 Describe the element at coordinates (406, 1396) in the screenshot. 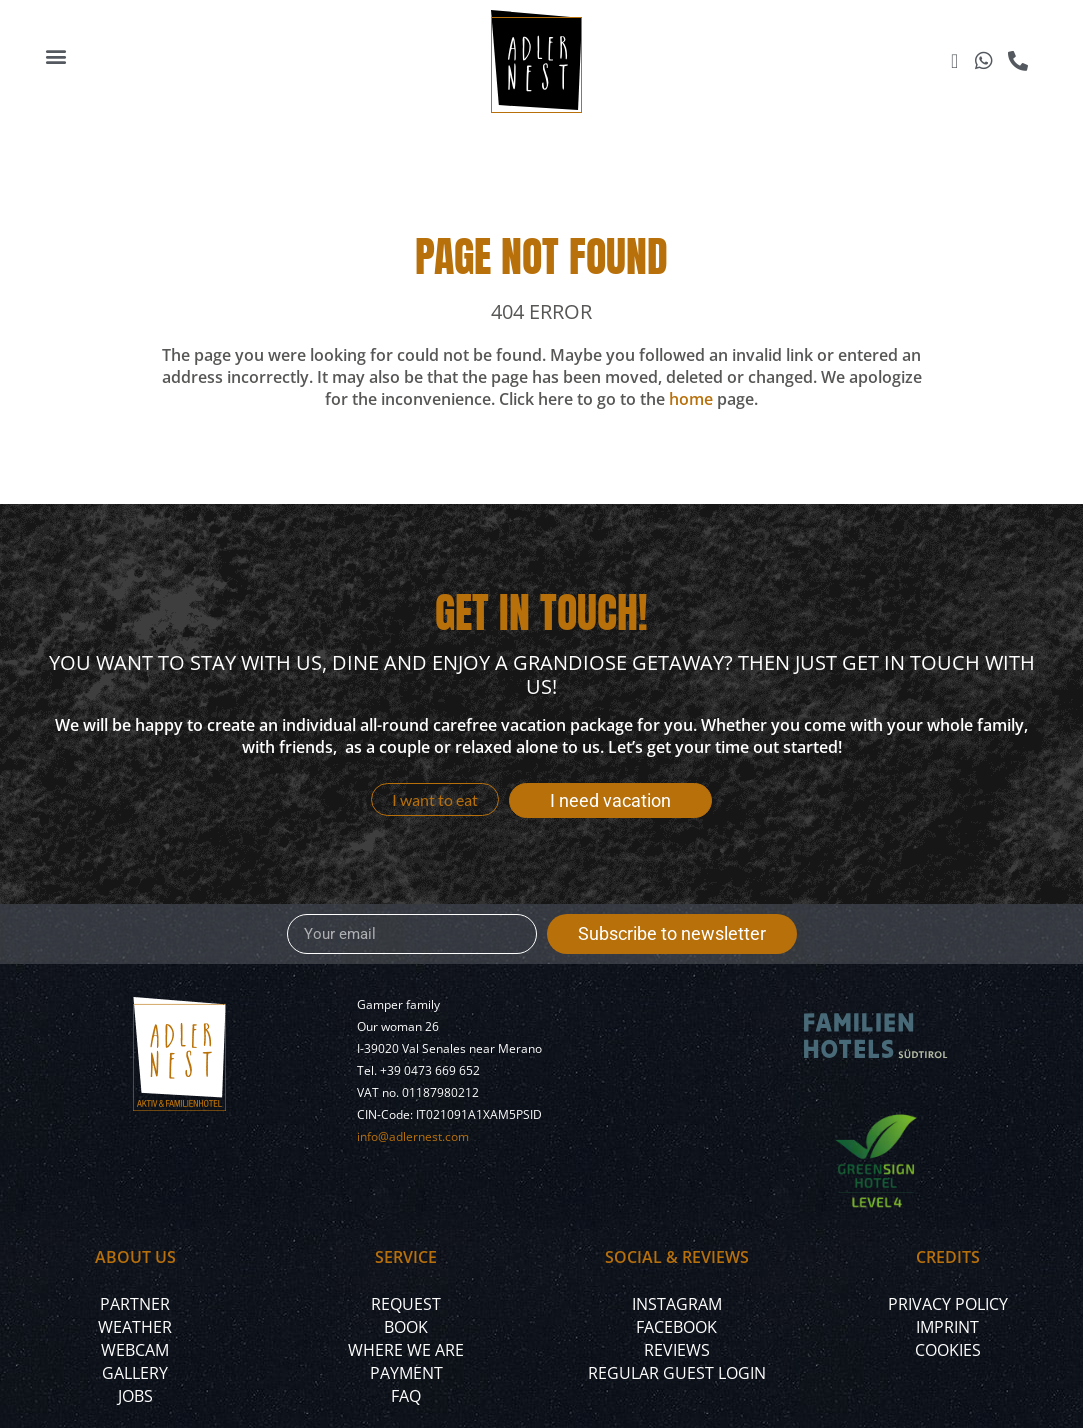

I see `FAQ` at that location.